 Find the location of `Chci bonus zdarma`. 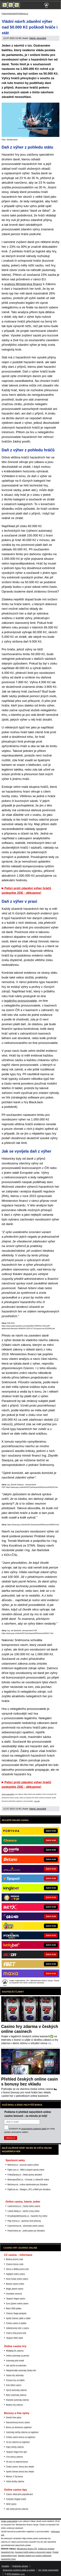

Chci bonus zdarma is located at coordinates (14, 2457).